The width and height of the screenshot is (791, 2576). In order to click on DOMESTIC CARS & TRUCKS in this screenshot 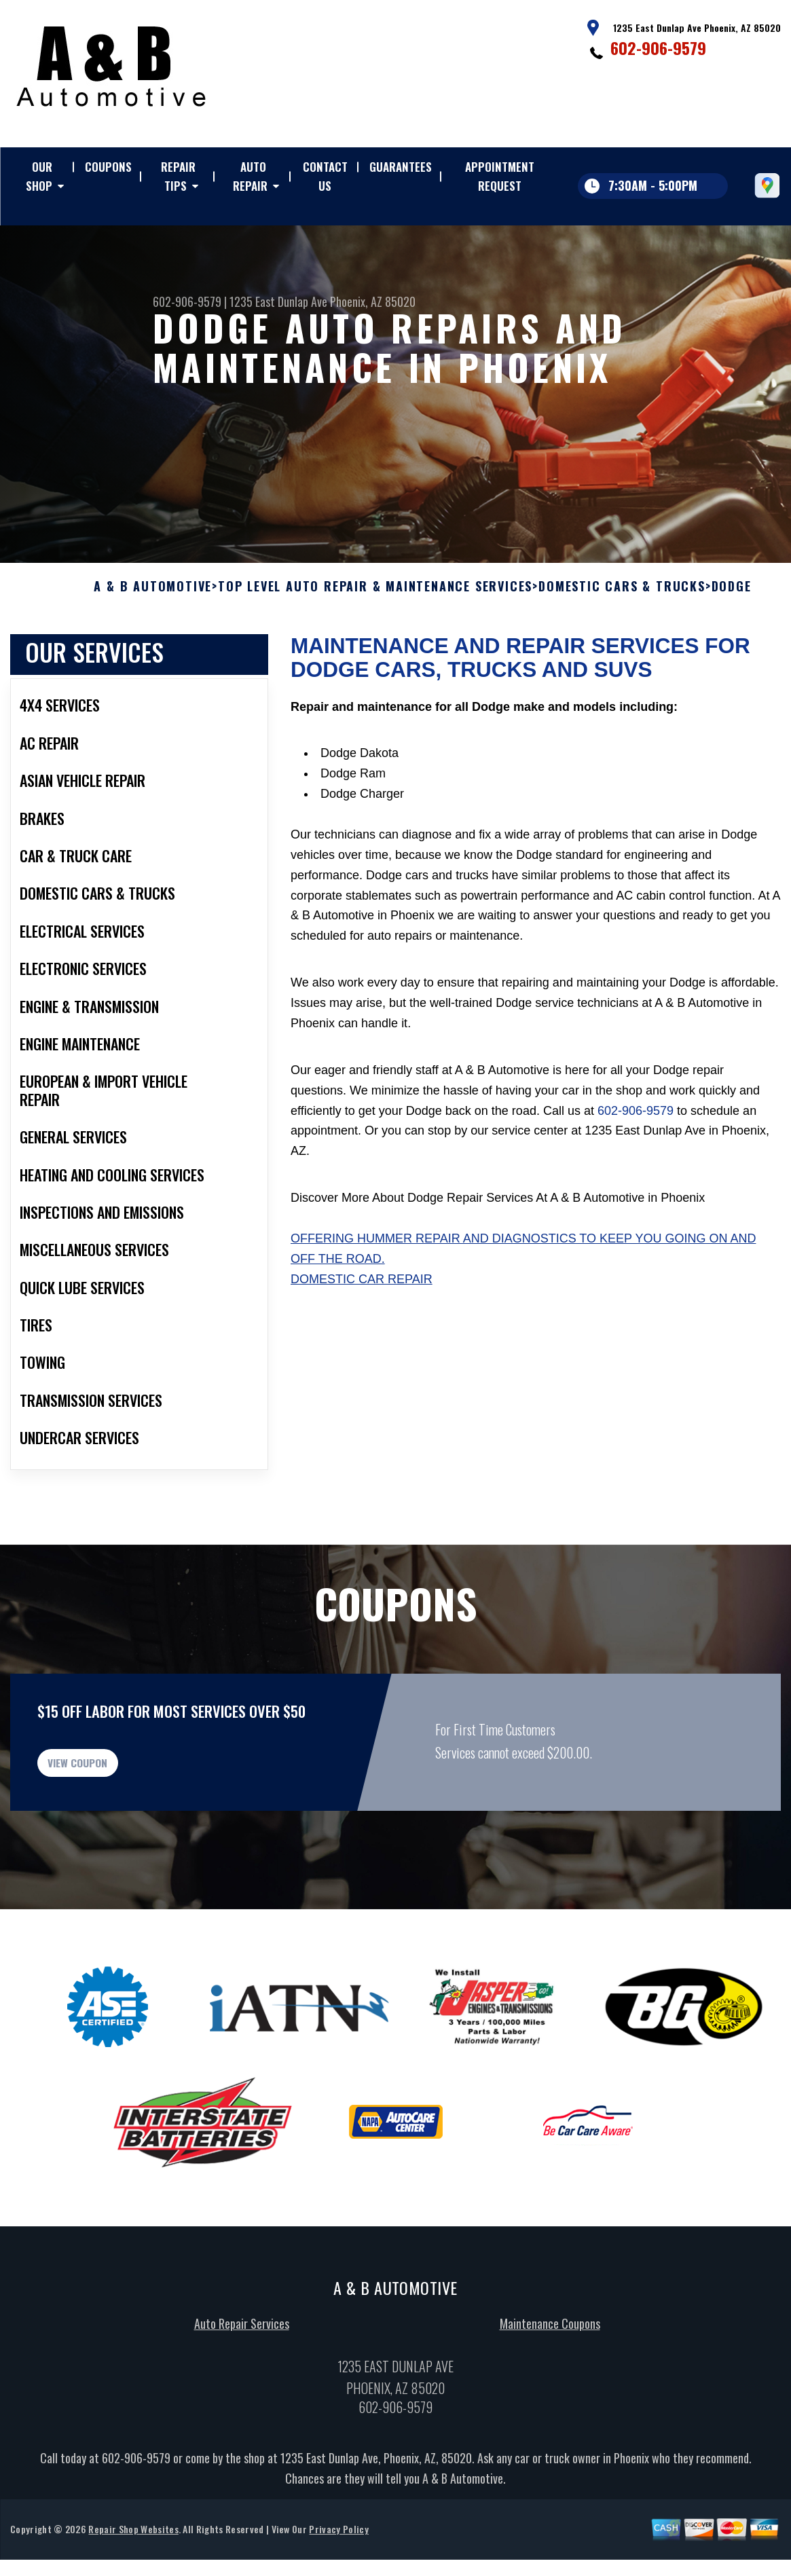, I will do `click(621, 632)`.